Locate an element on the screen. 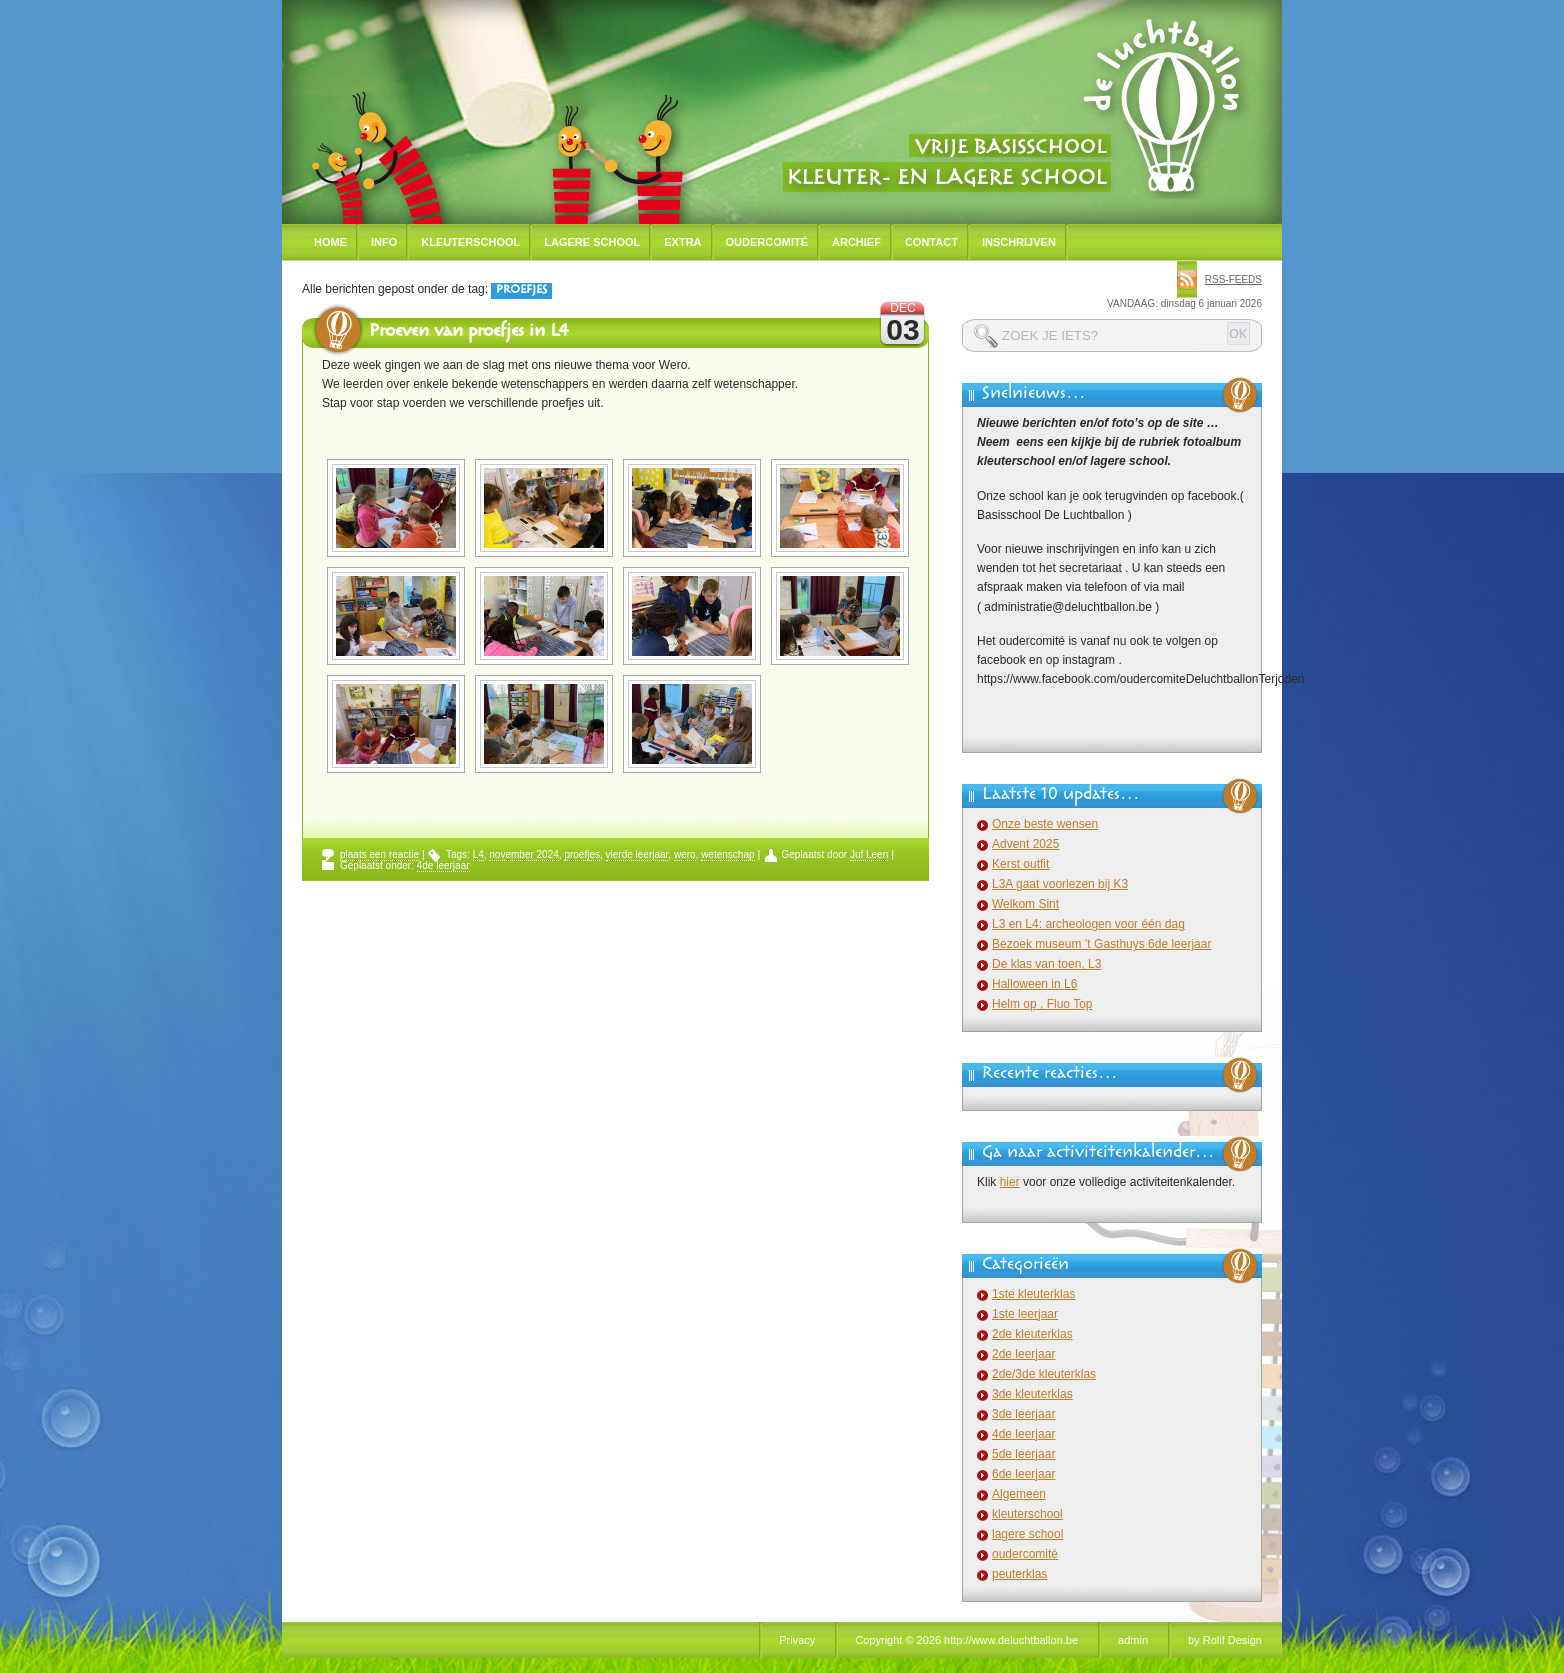 The height and width of the screenshot is (1673, 1564). 2de kleuterklas is located at coordinates (1032, 1334).